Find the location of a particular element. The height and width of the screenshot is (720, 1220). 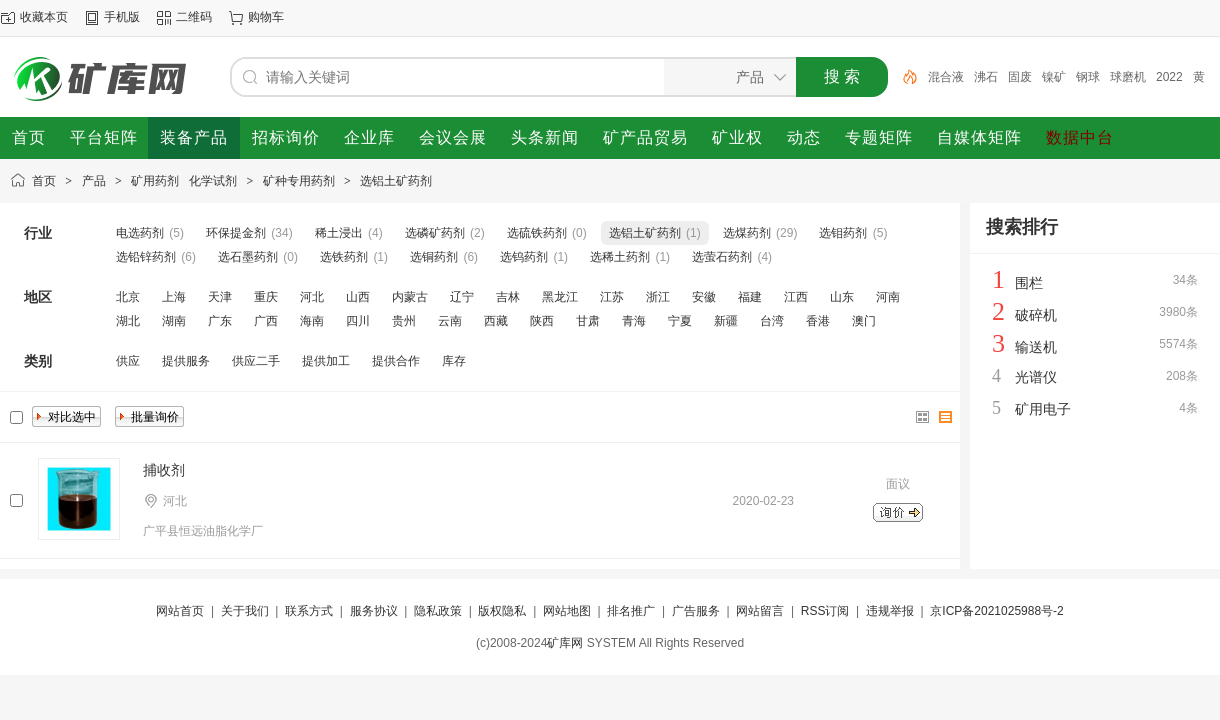

手机版 is located at coordinates (122, 17).